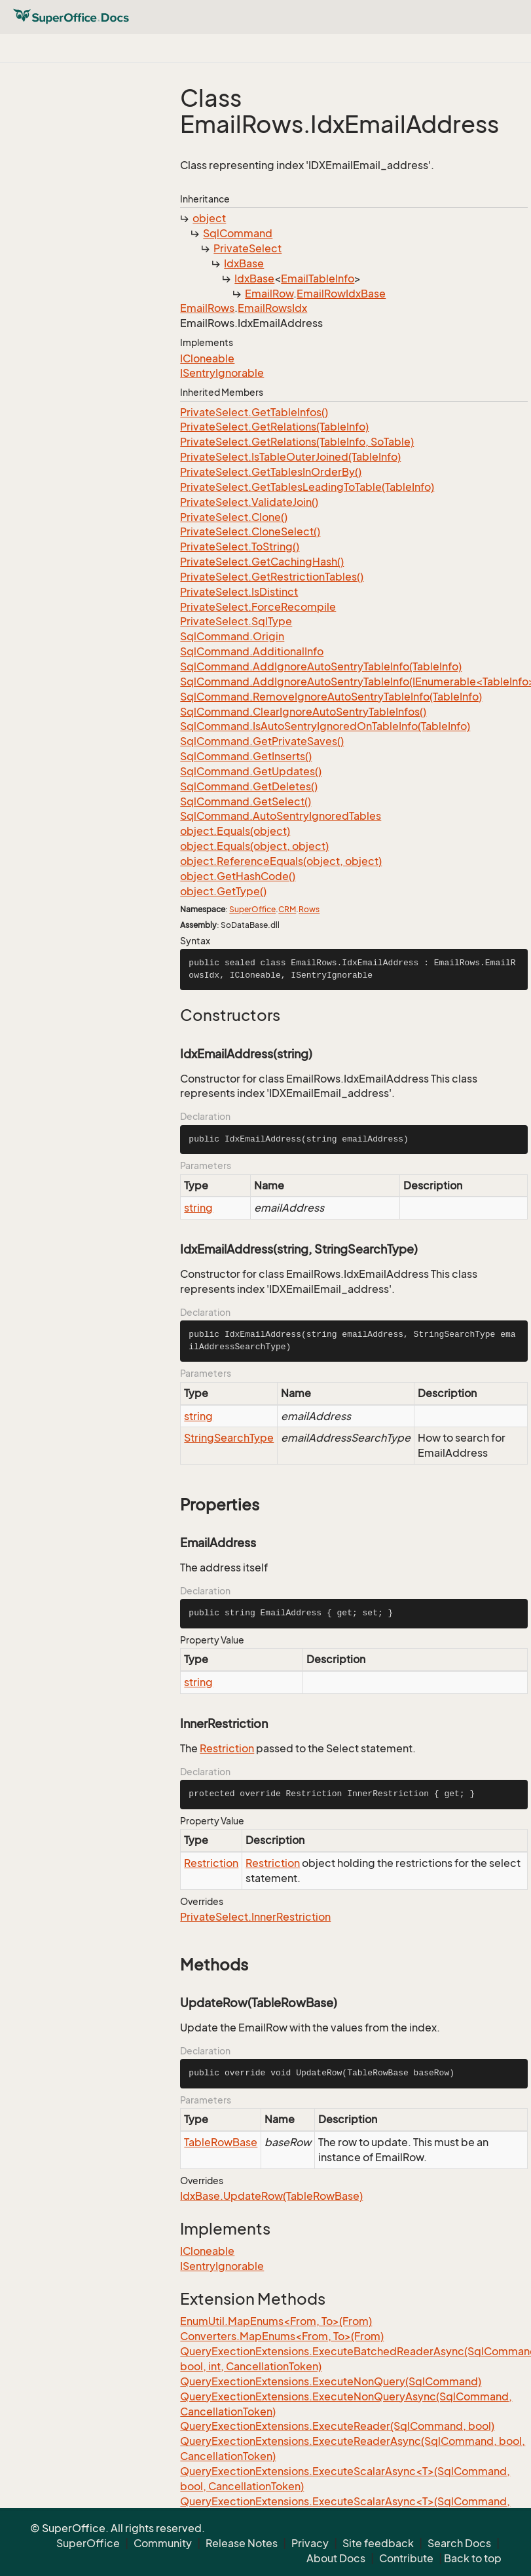 The height and width of the screenshot is (2576, 531). What do you see at coordinates (250, 531) in the screenshot?
I see `PrivateSelect.CloneSelect()` at bounding box center [250, 531].